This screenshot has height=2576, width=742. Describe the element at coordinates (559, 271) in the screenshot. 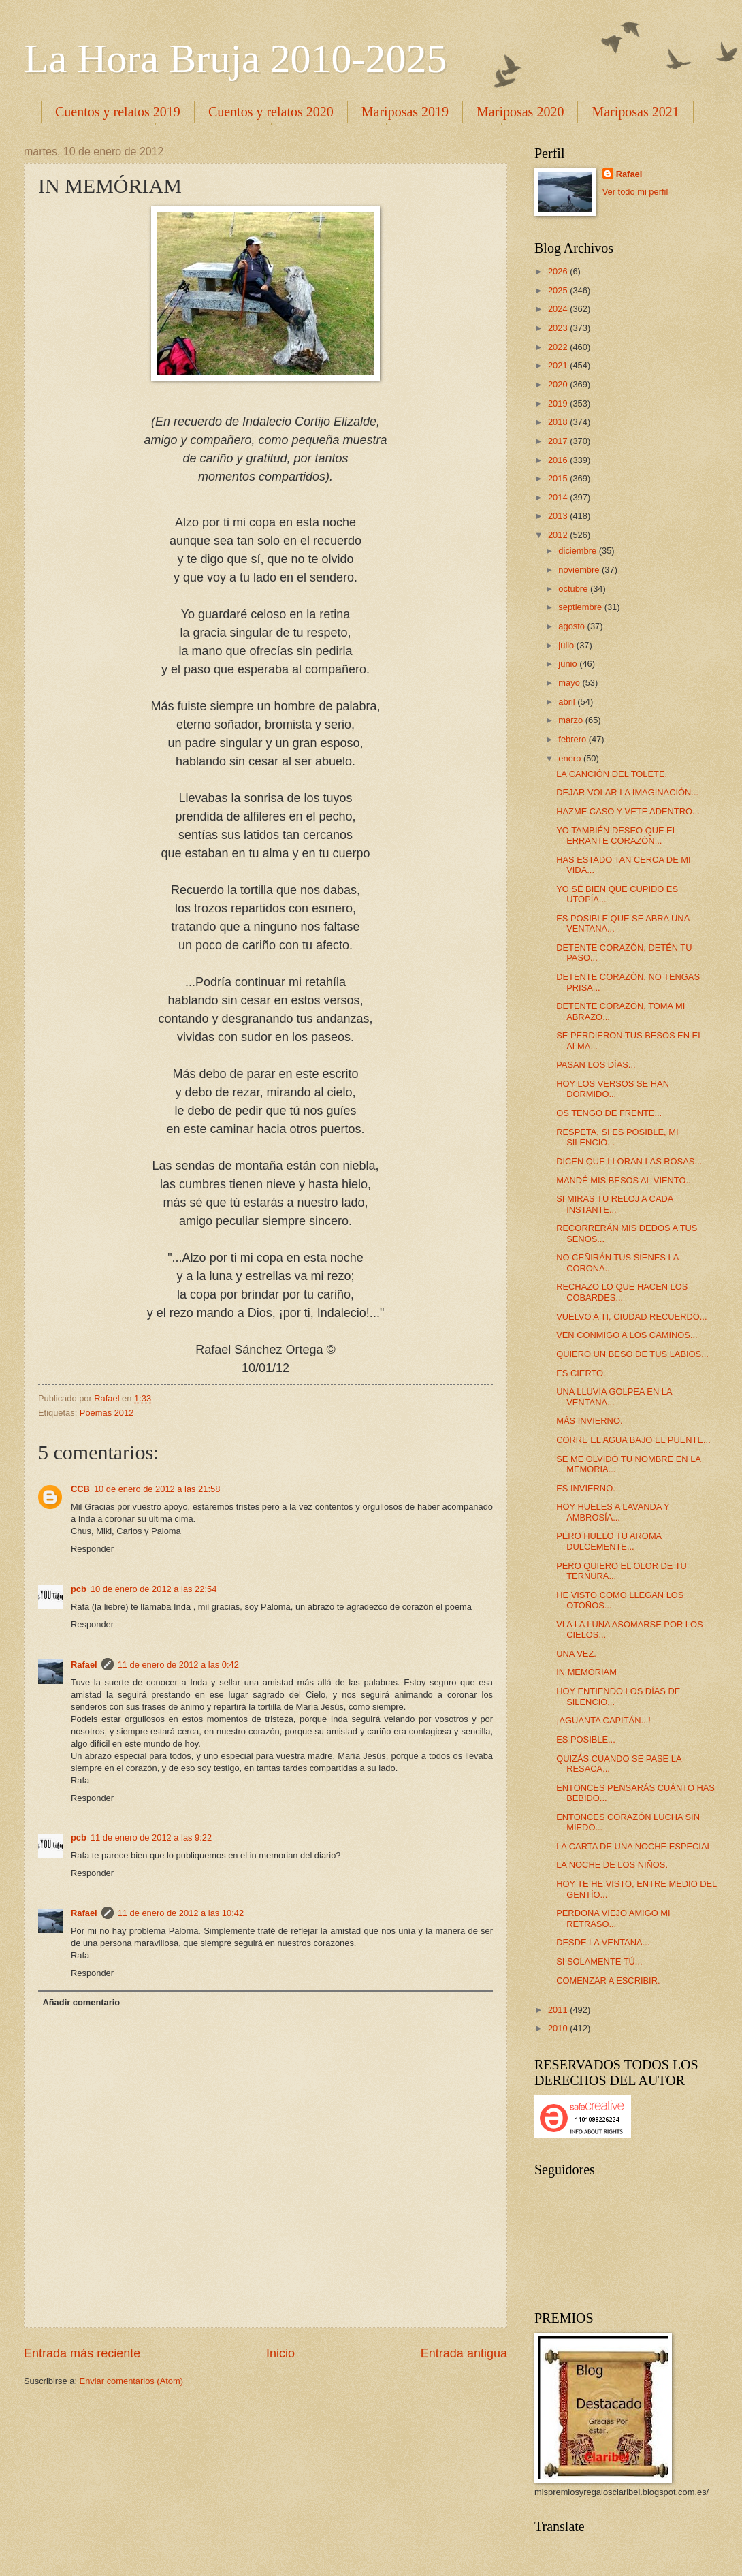

I see `2026` at that location.